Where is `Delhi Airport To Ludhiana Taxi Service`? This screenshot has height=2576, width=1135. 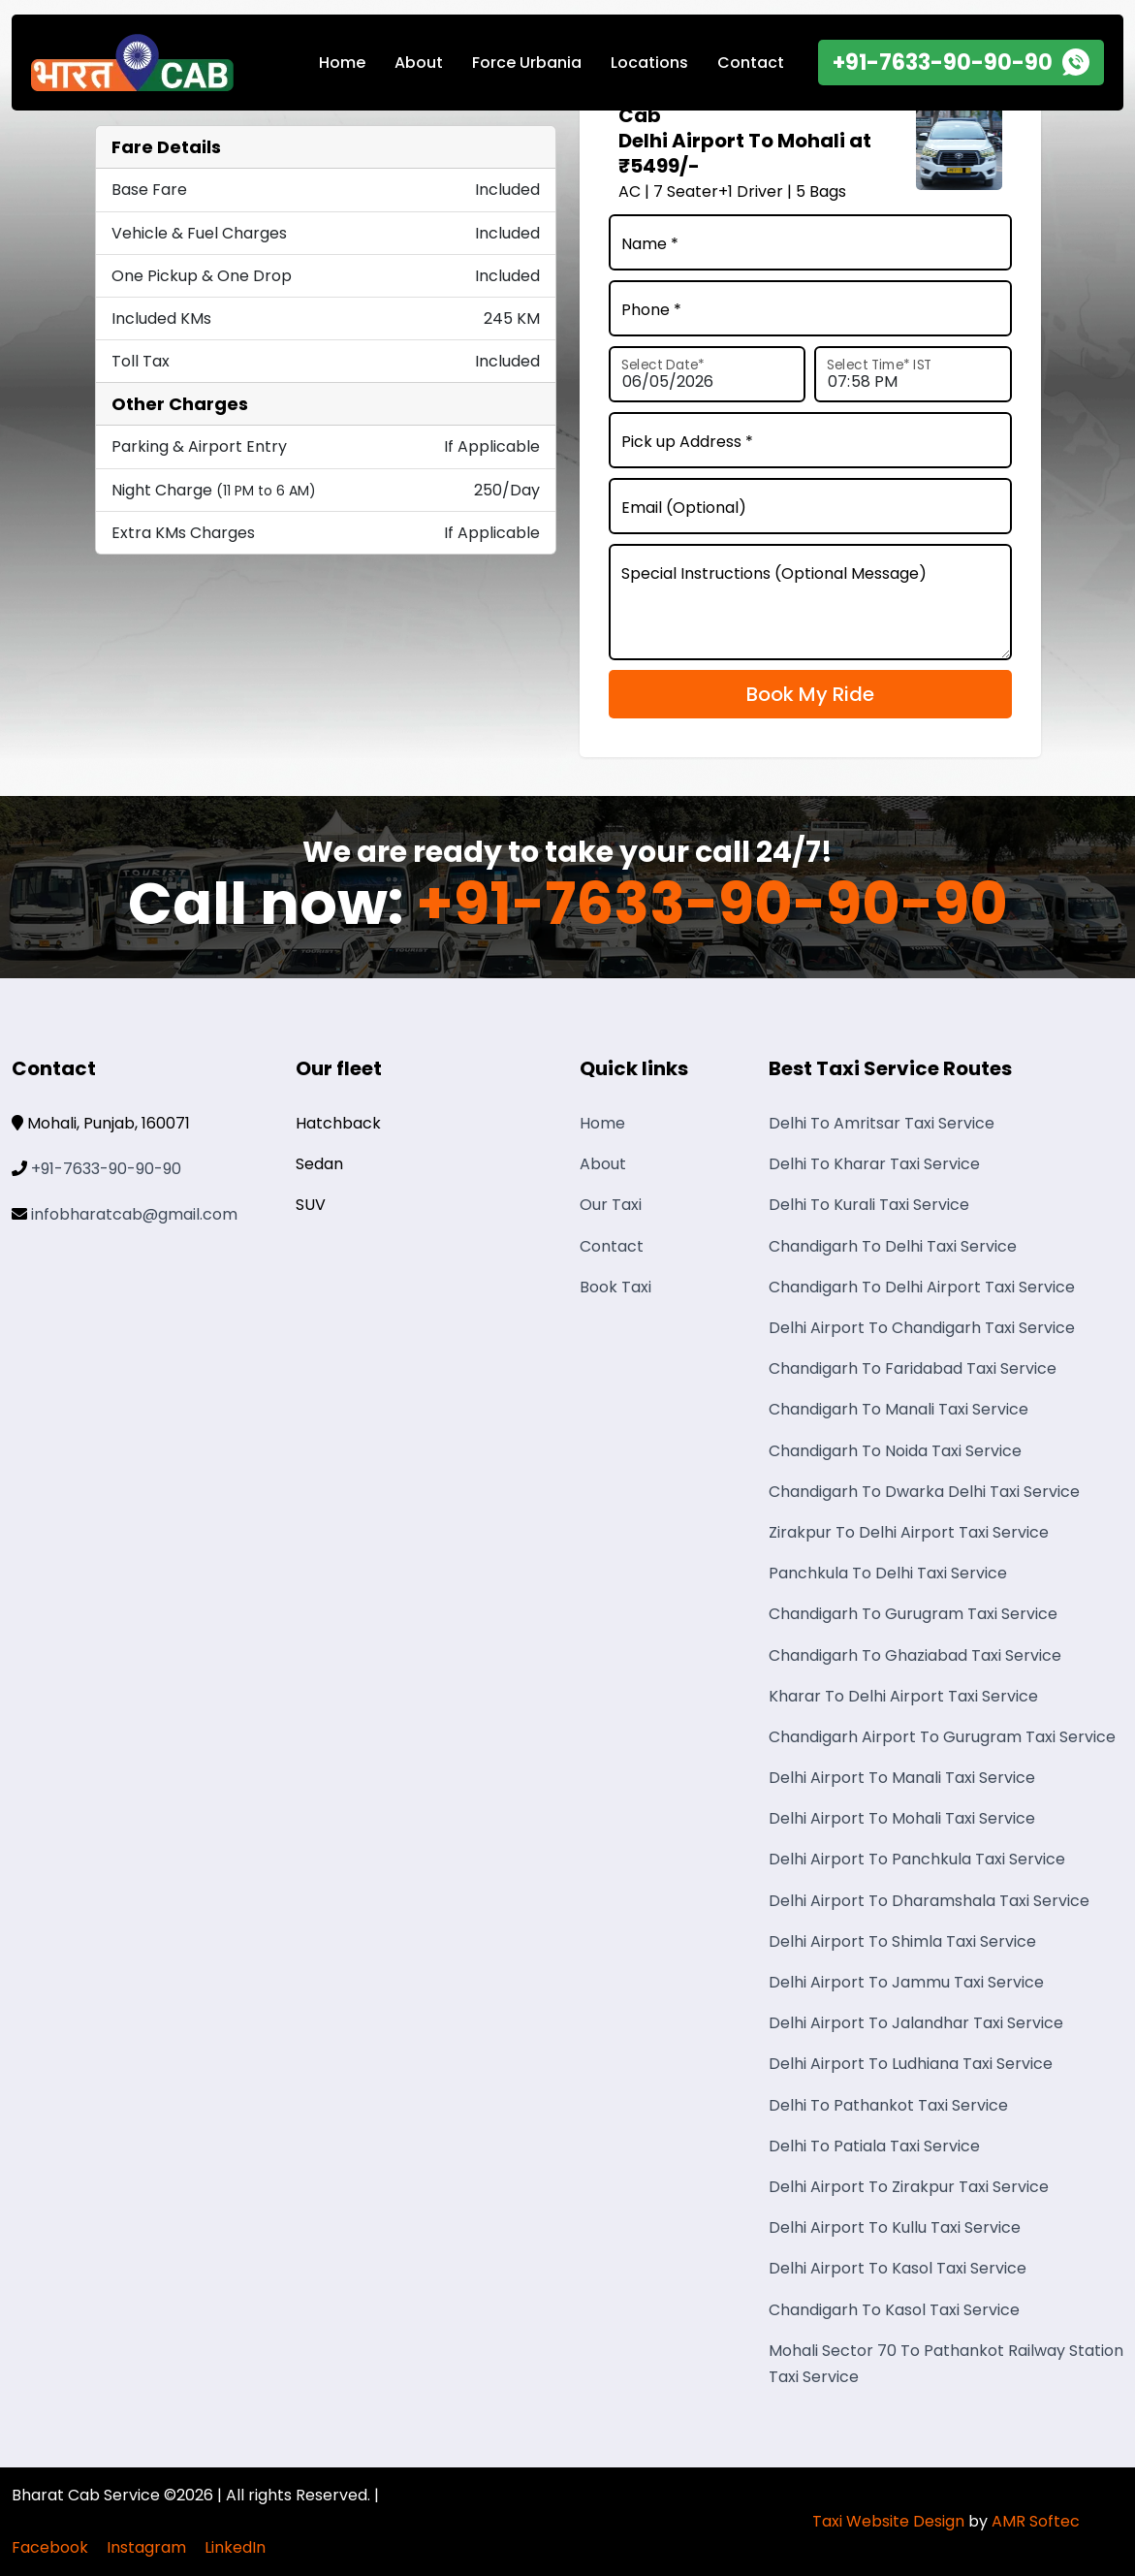 Delhi Airport To Ludhiana Taxi Service is located at coordinates (911, 2063).